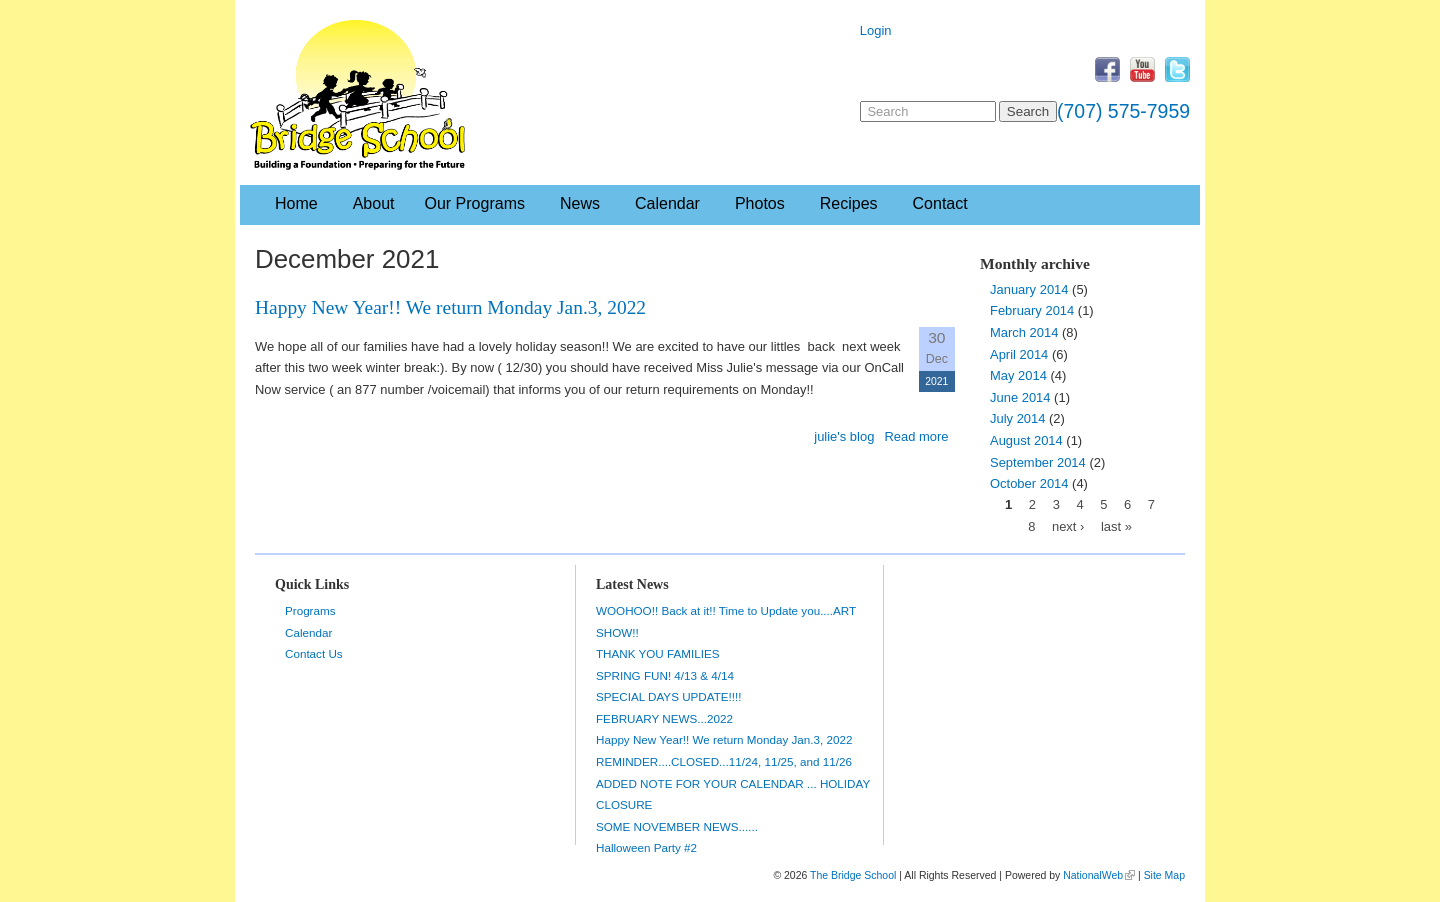  What do you see at coordinates (1018, 375) in the screenshot?
I see `May 2014` at bounding box center [1018, 375].